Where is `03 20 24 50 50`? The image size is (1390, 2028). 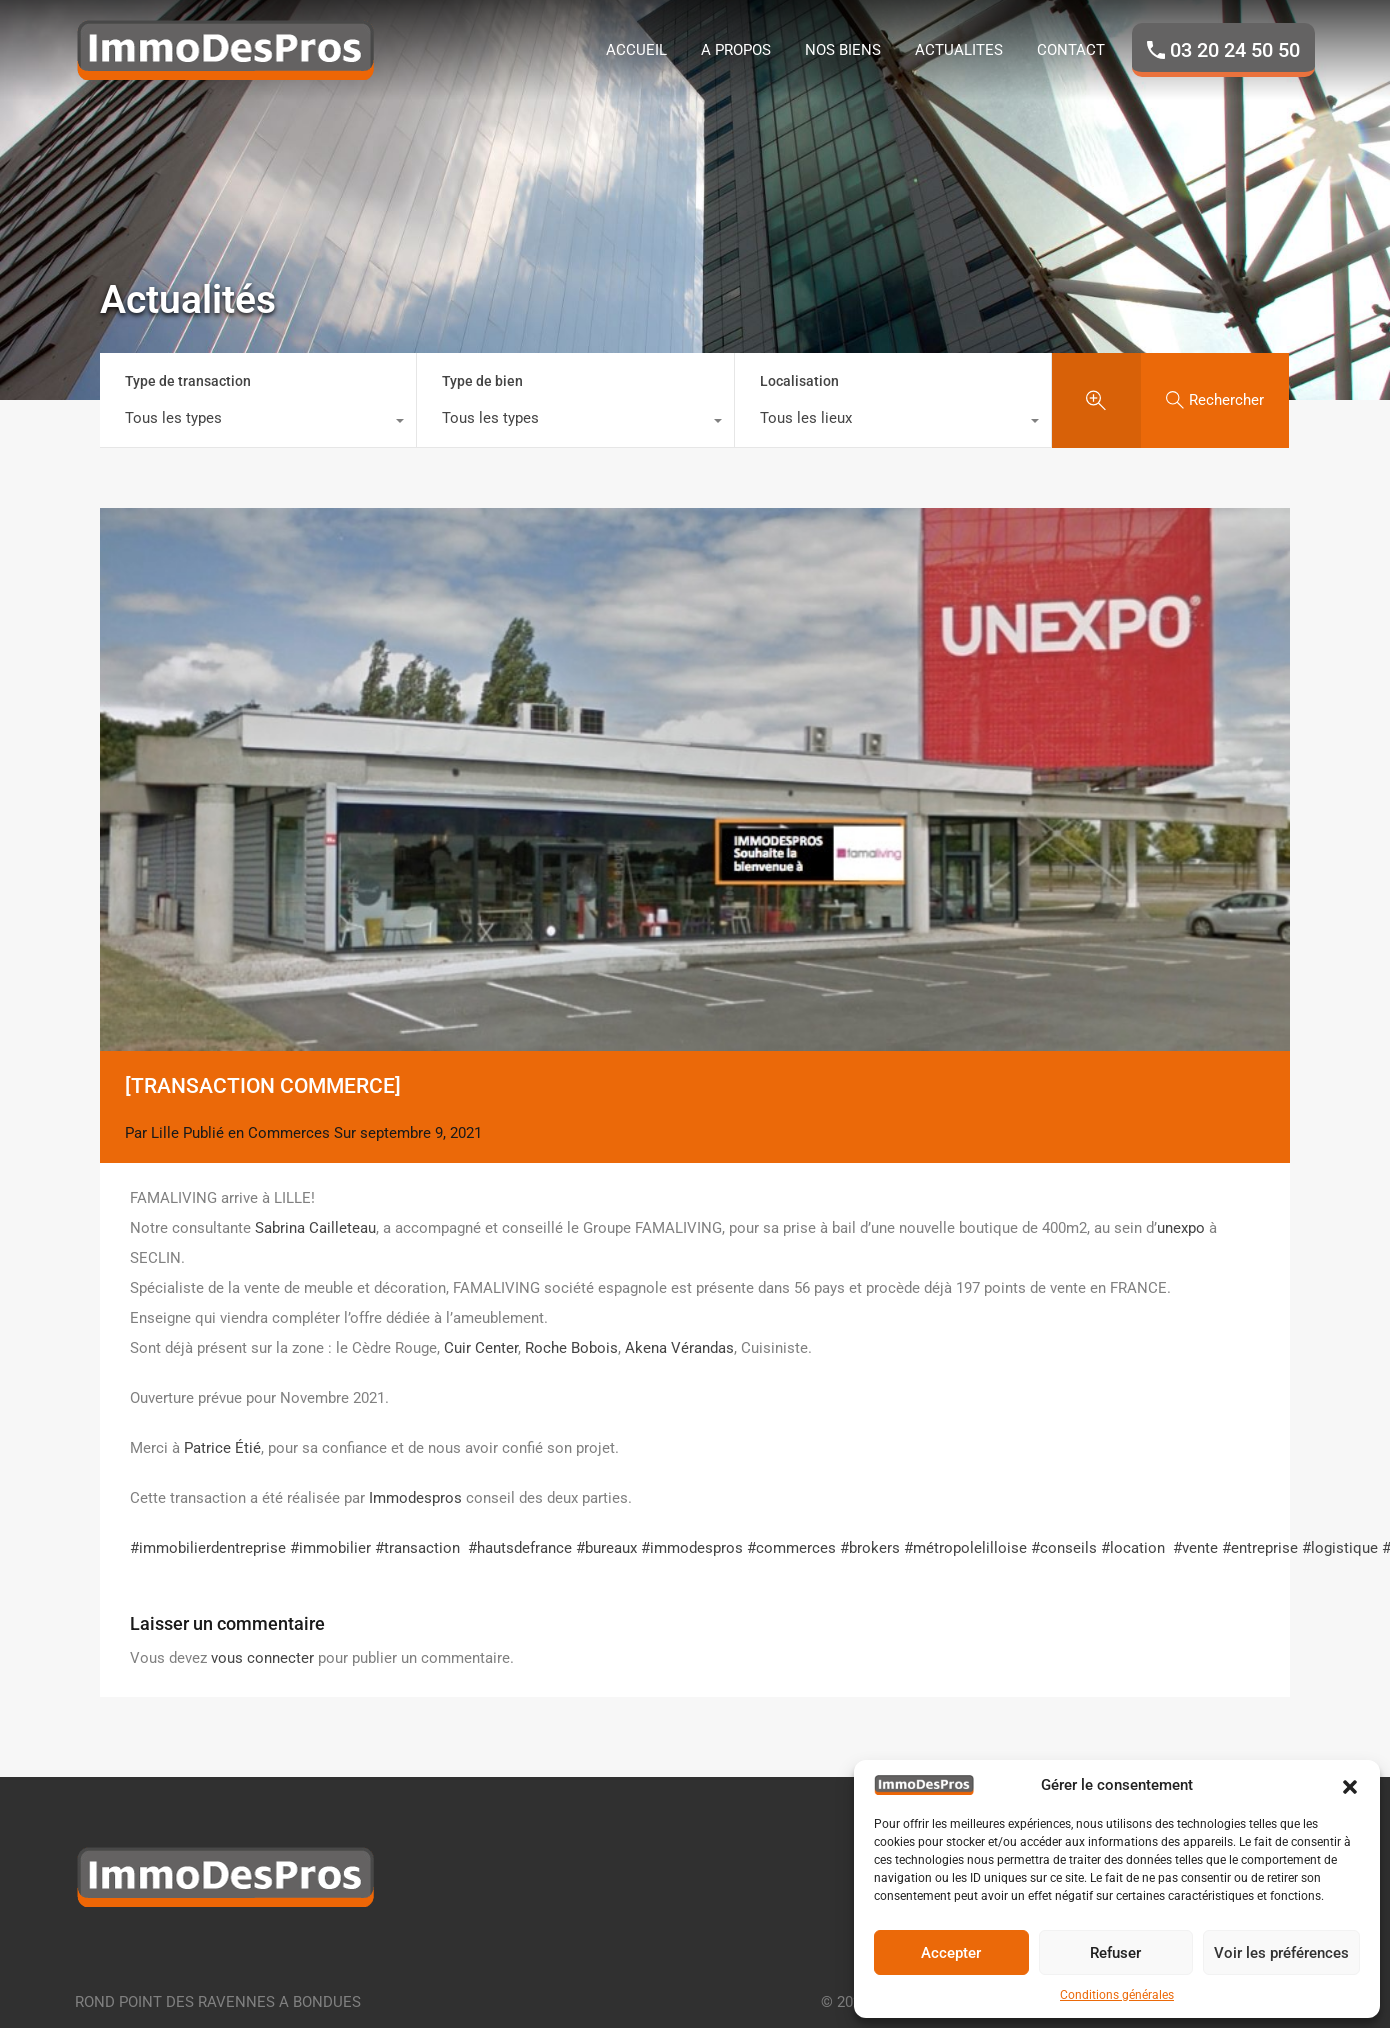
03 20 24 50 50 is located at coordinates (1235, 50).